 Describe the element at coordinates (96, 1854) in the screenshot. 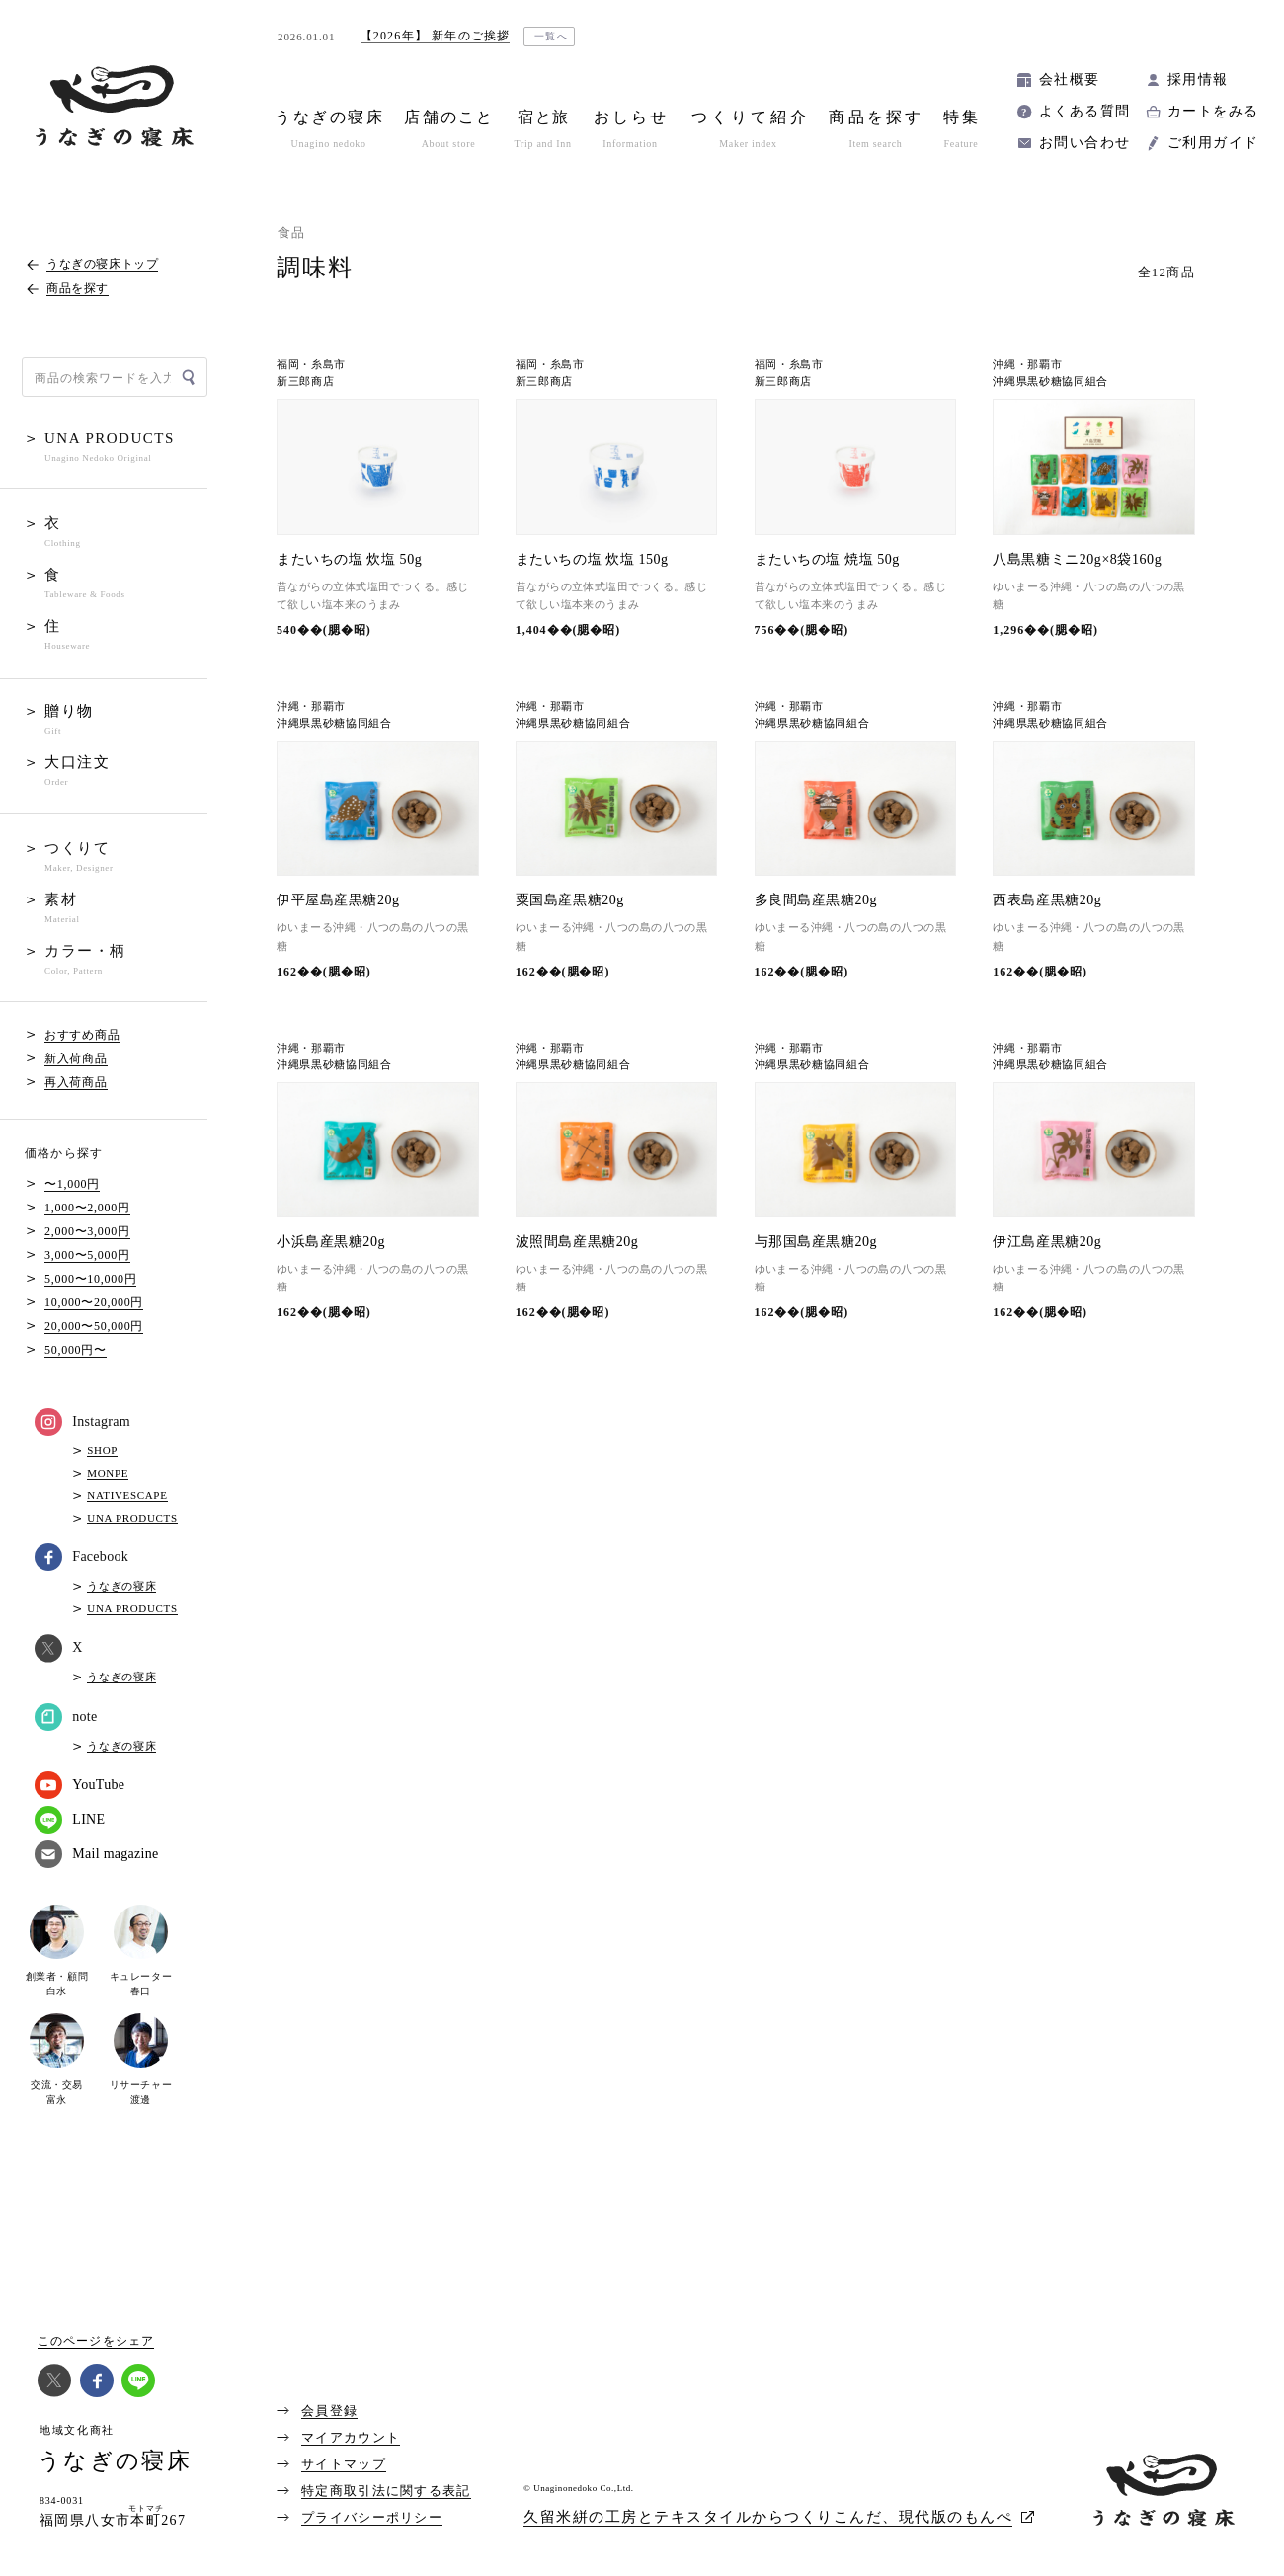

I see `Mail magazine` at that location.